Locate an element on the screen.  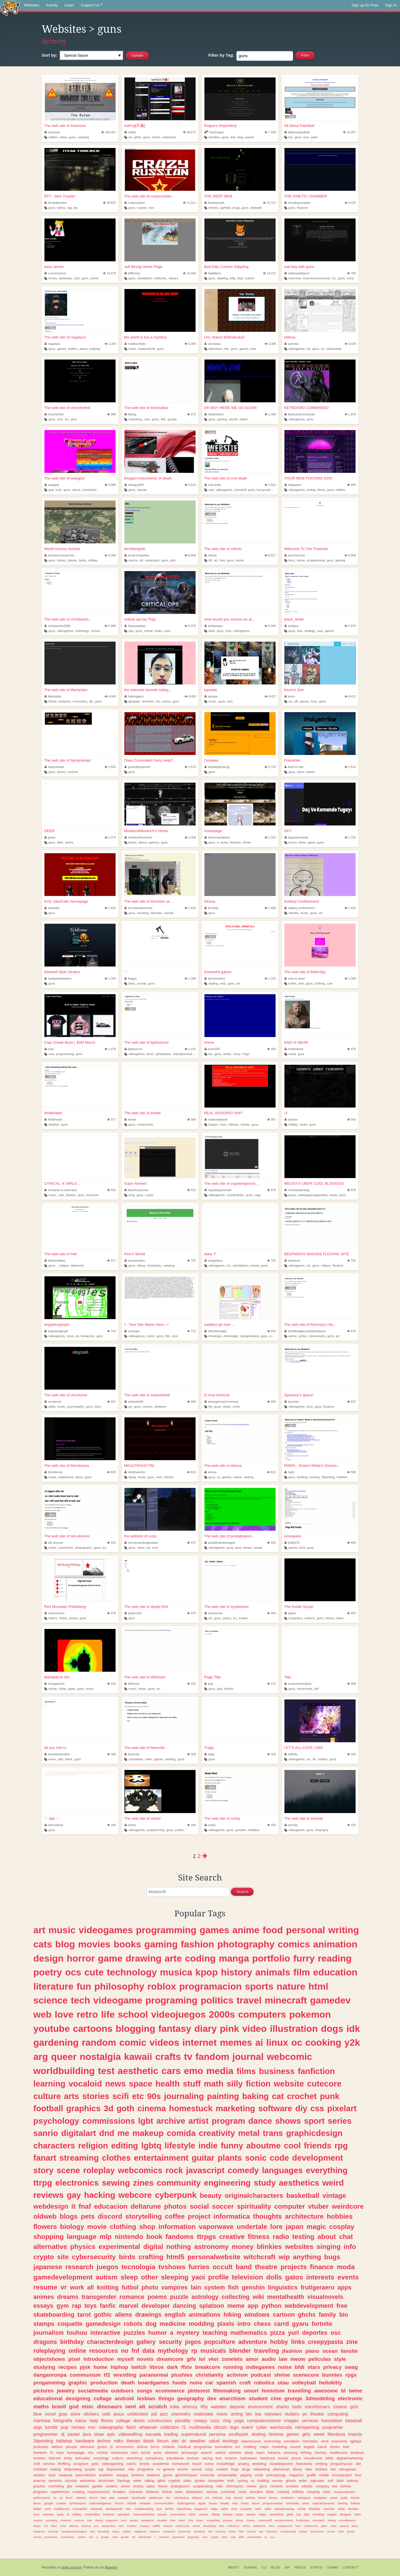
rainbow is located at coordinates (167, 2525).